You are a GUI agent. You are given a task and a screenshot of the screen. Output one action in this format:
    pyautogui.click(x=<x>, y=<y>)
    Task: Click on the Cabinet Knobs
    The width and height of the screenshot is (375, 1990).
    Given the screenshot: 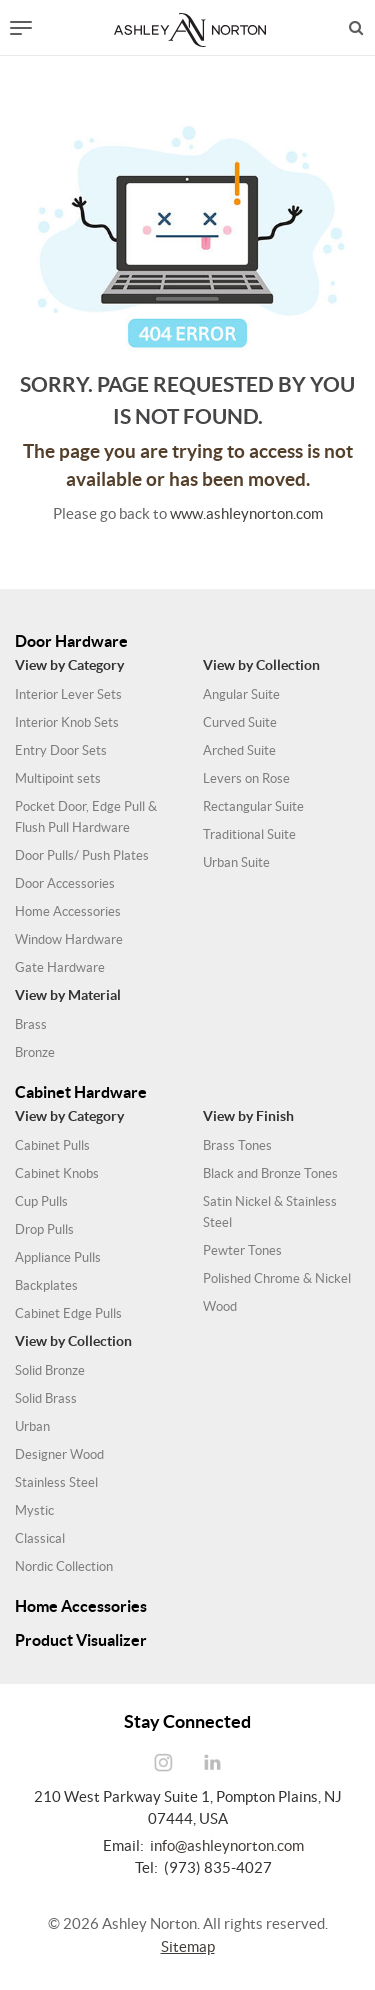 What is the action you would take?
    pyautogui.click(x=57, y=1173)
    